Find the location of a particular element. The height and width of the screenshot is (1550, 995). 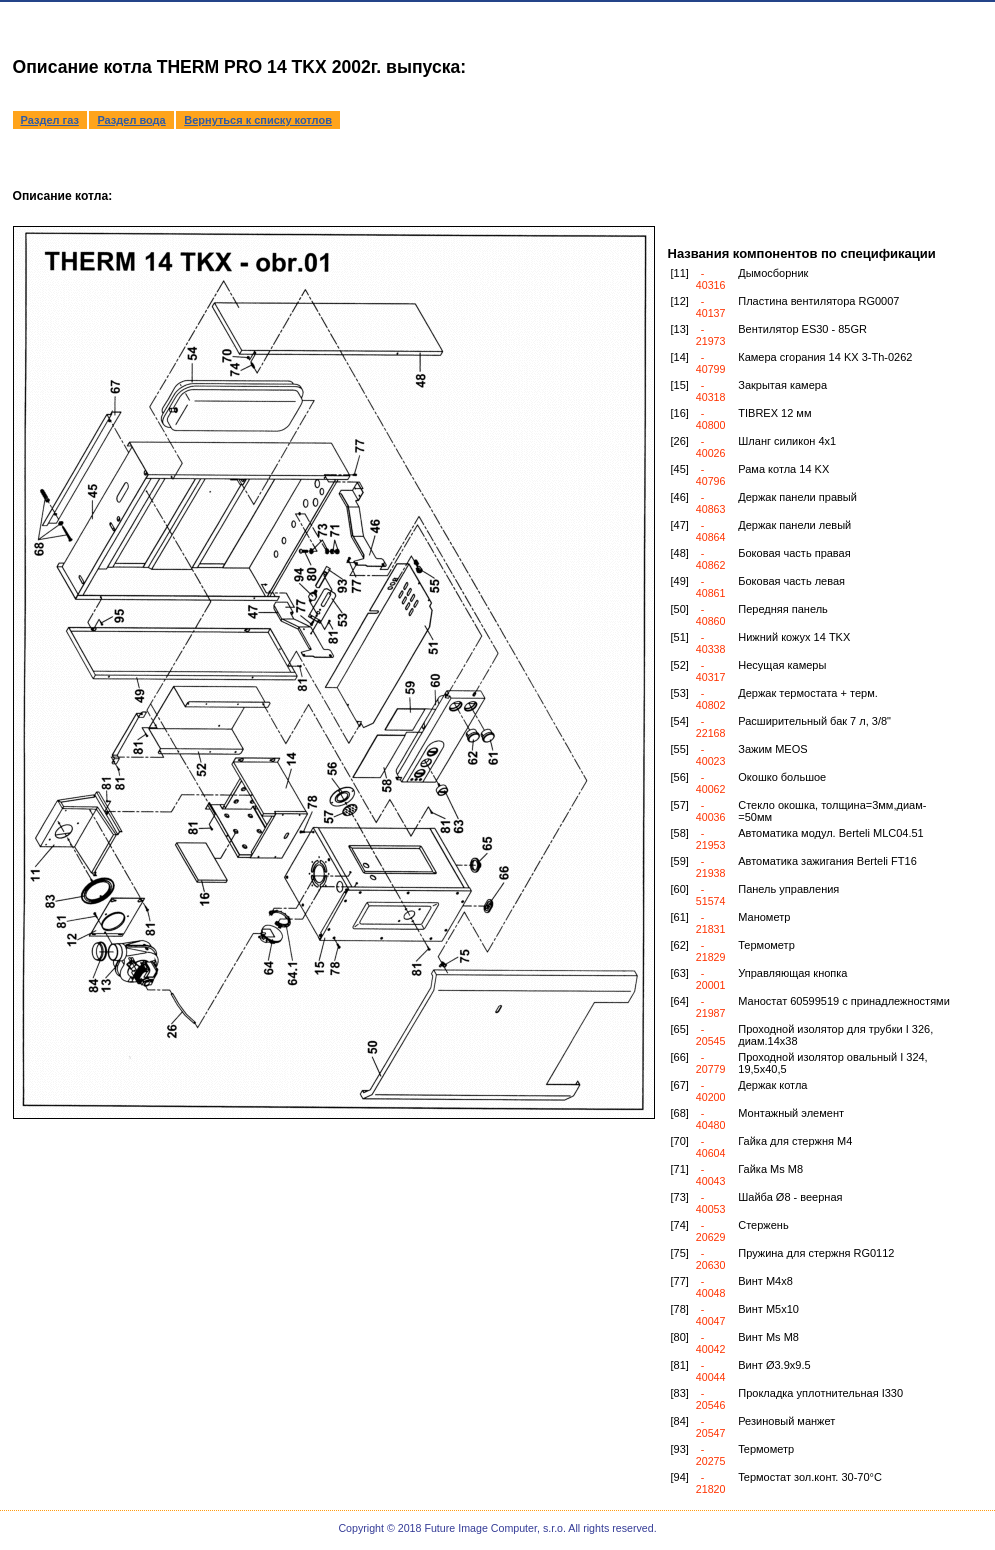

Гайка Ms M8 is located at coordinates (770, 1169).